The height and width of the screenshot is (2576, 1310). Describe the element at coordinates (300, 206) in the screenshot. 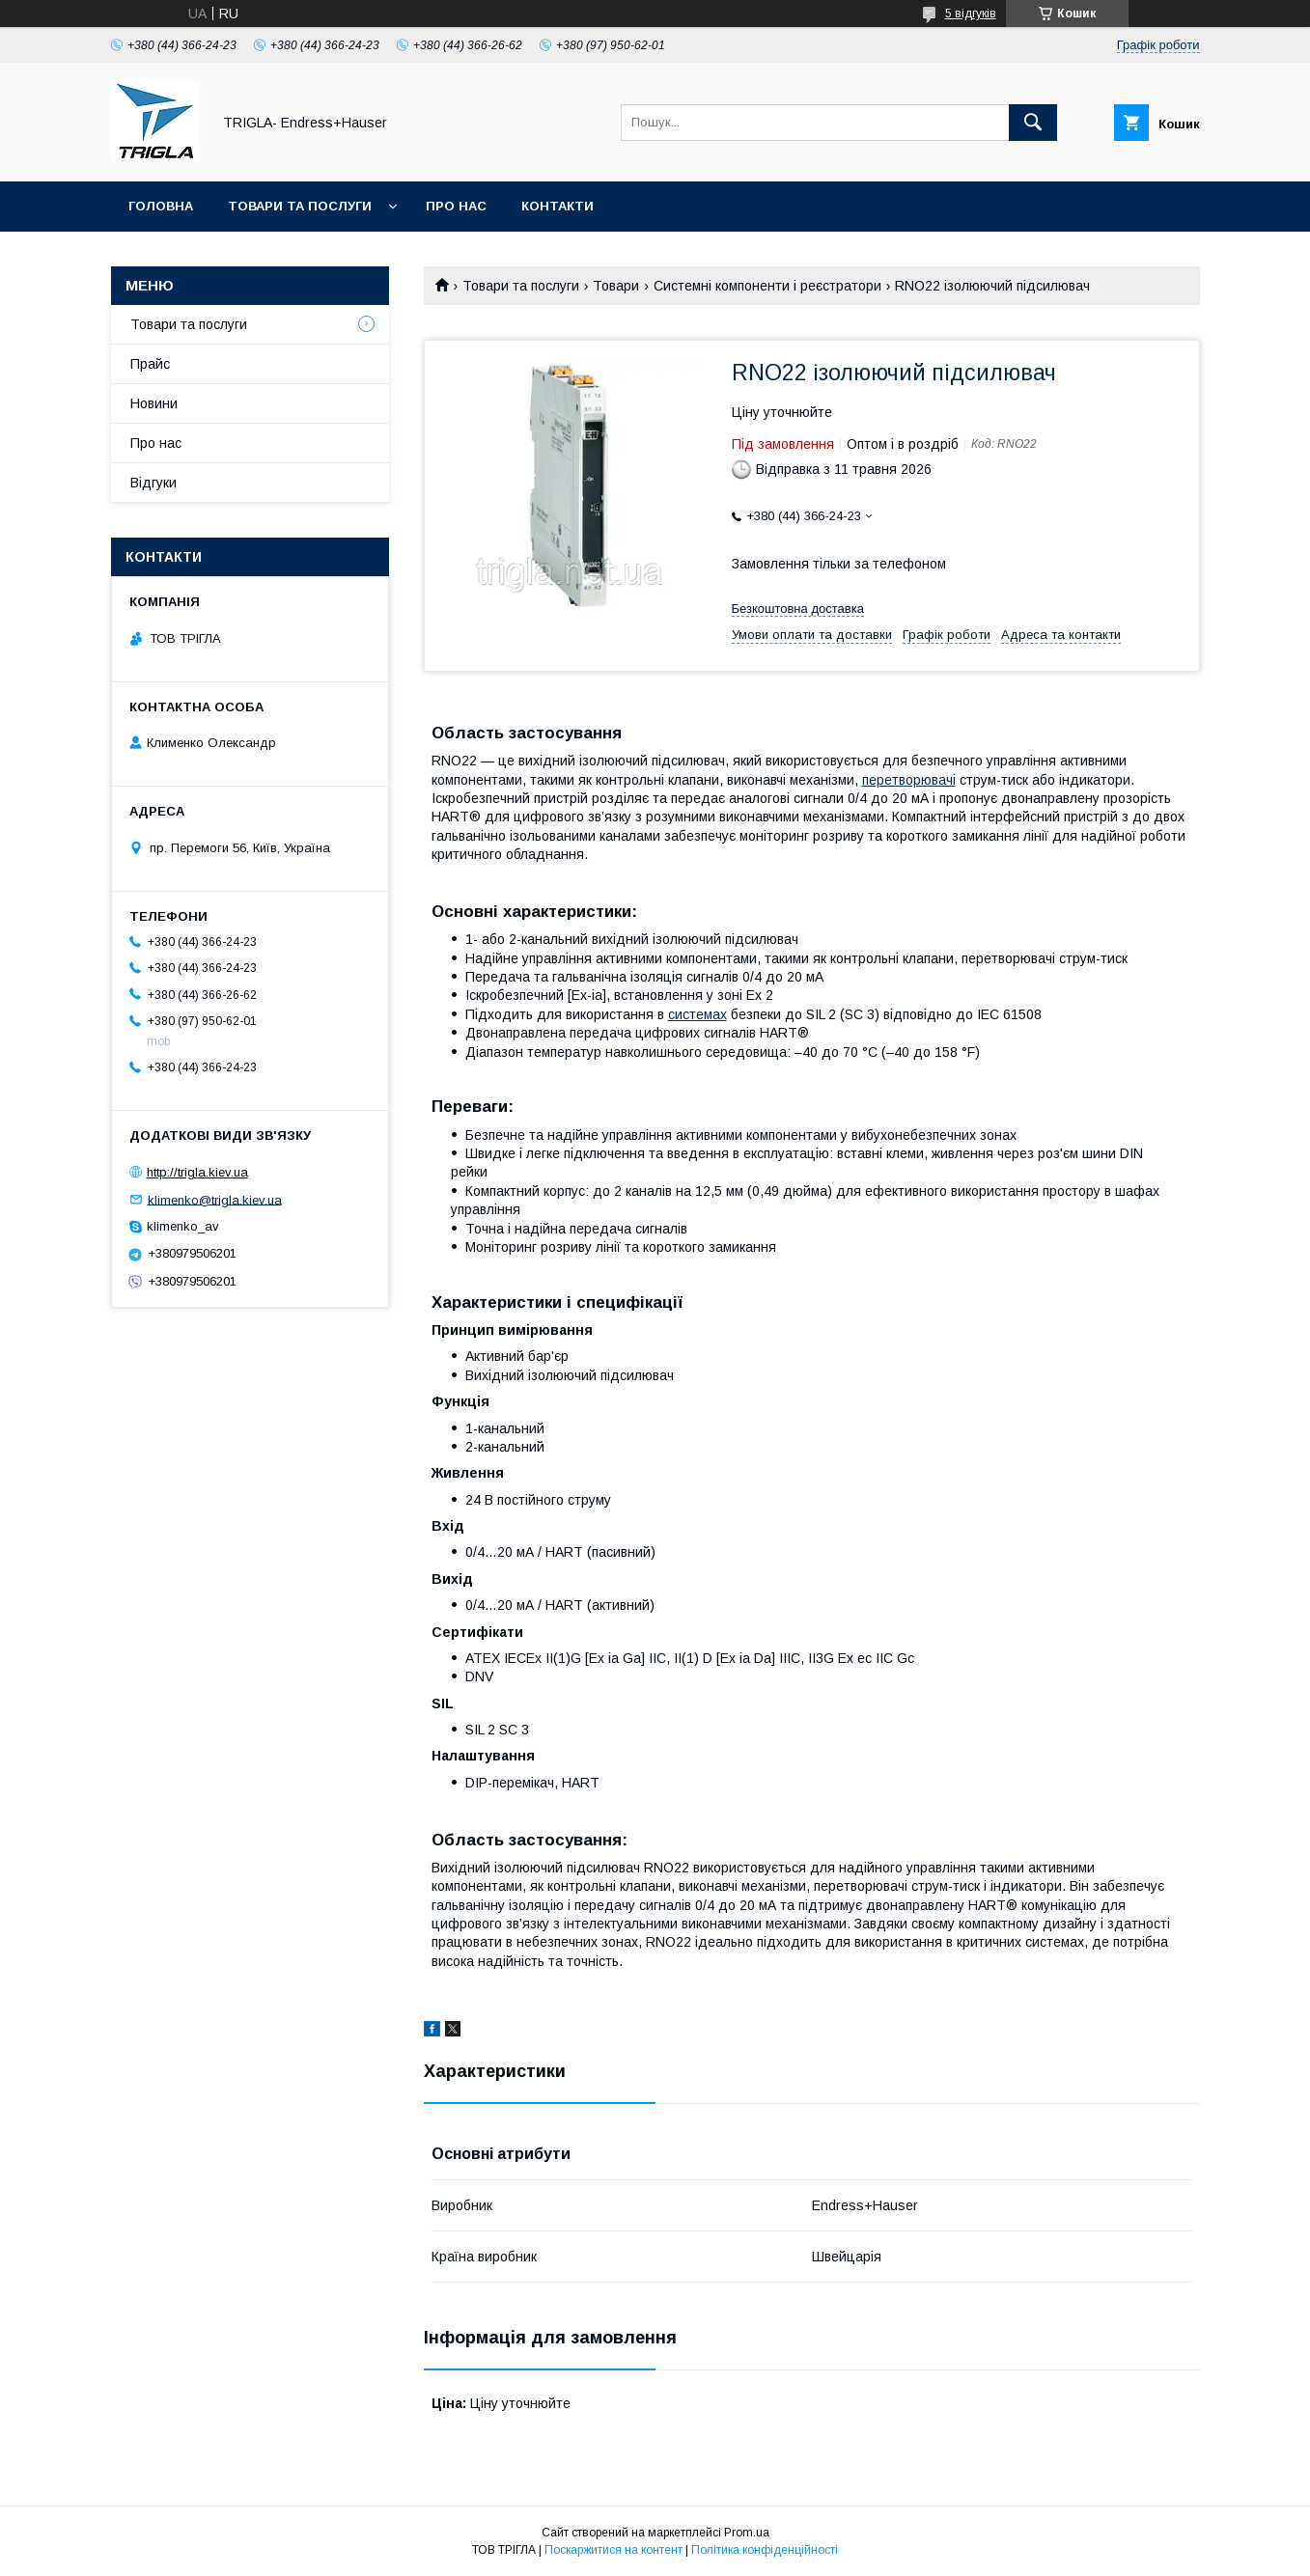

I see `Товари та послуги` at that location.